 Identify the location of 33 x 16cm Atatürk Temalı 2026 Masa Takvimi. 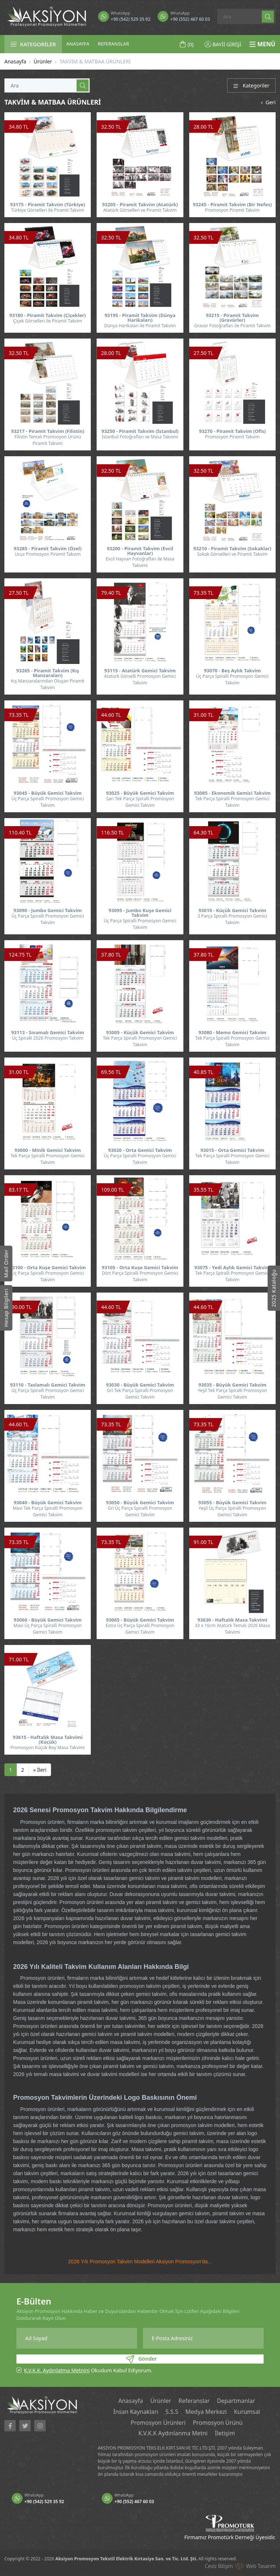
(232, 1628).